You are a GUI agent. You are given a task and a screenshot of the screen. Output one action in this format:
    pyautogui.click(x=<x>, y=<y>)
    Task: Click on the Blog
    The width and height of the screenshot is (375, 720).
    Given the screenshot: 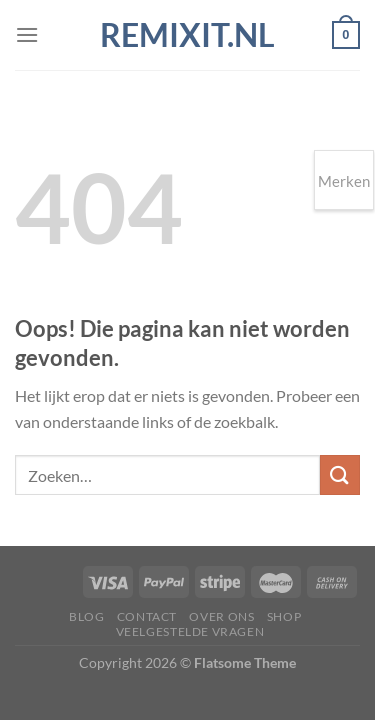 What is the action you would take?
    pyautogui.click(x=86, y=616)
    